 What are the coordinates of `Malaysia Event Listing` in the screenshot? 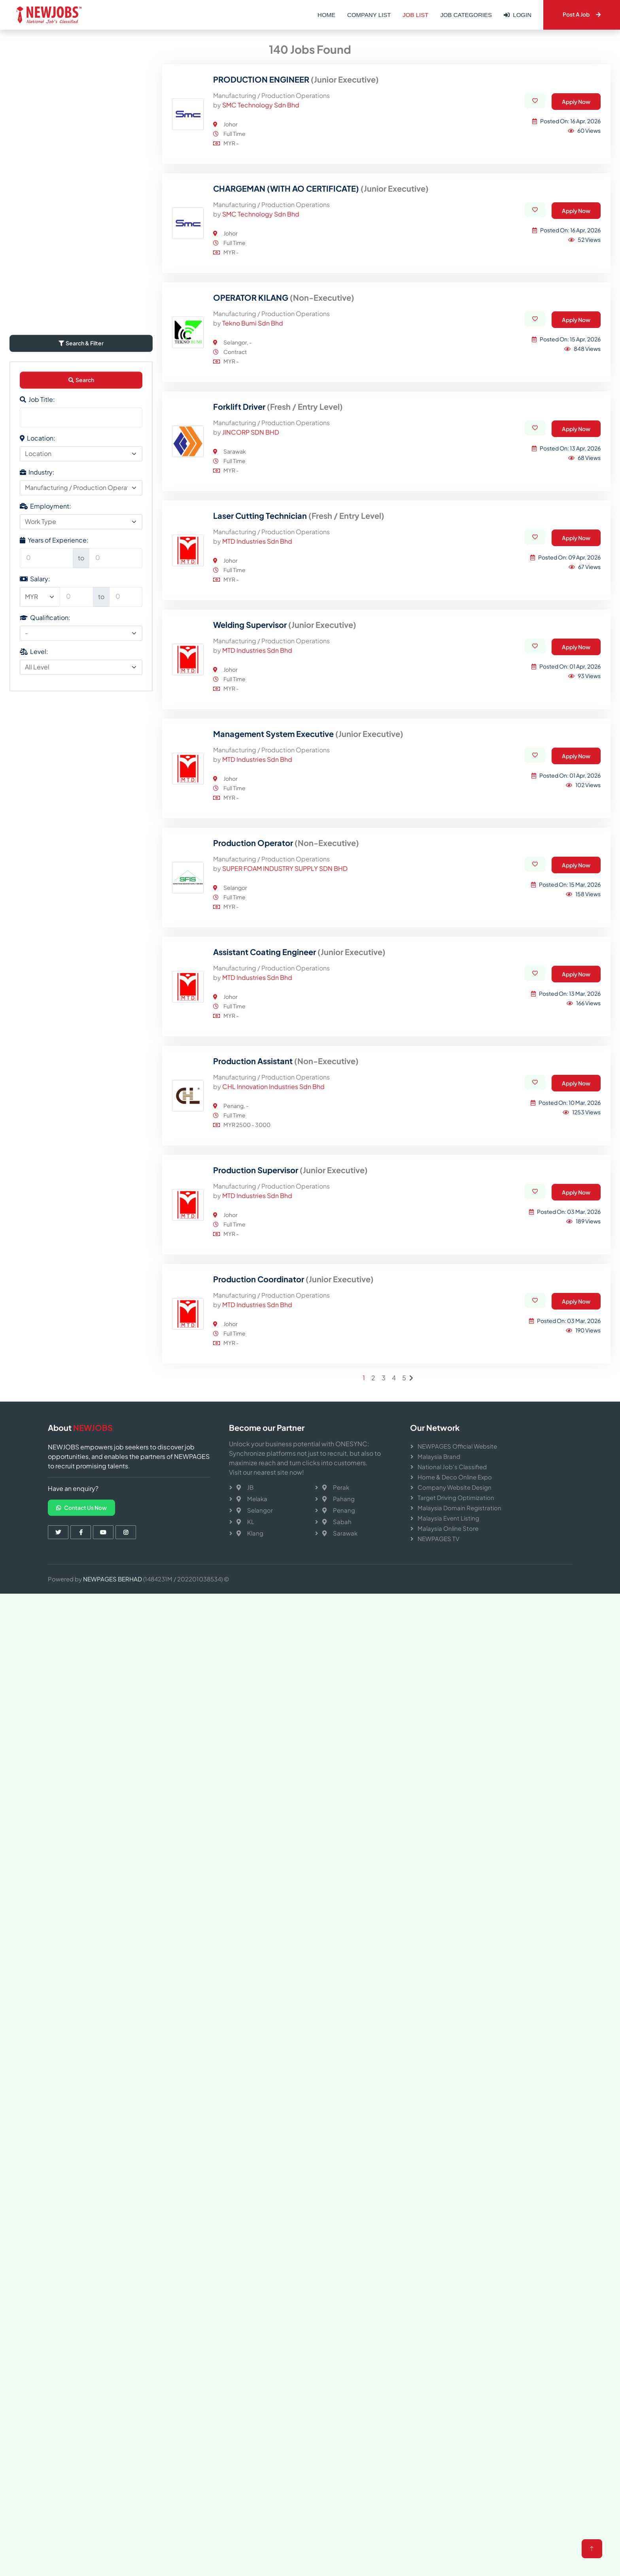 It's located at (448, 1518).